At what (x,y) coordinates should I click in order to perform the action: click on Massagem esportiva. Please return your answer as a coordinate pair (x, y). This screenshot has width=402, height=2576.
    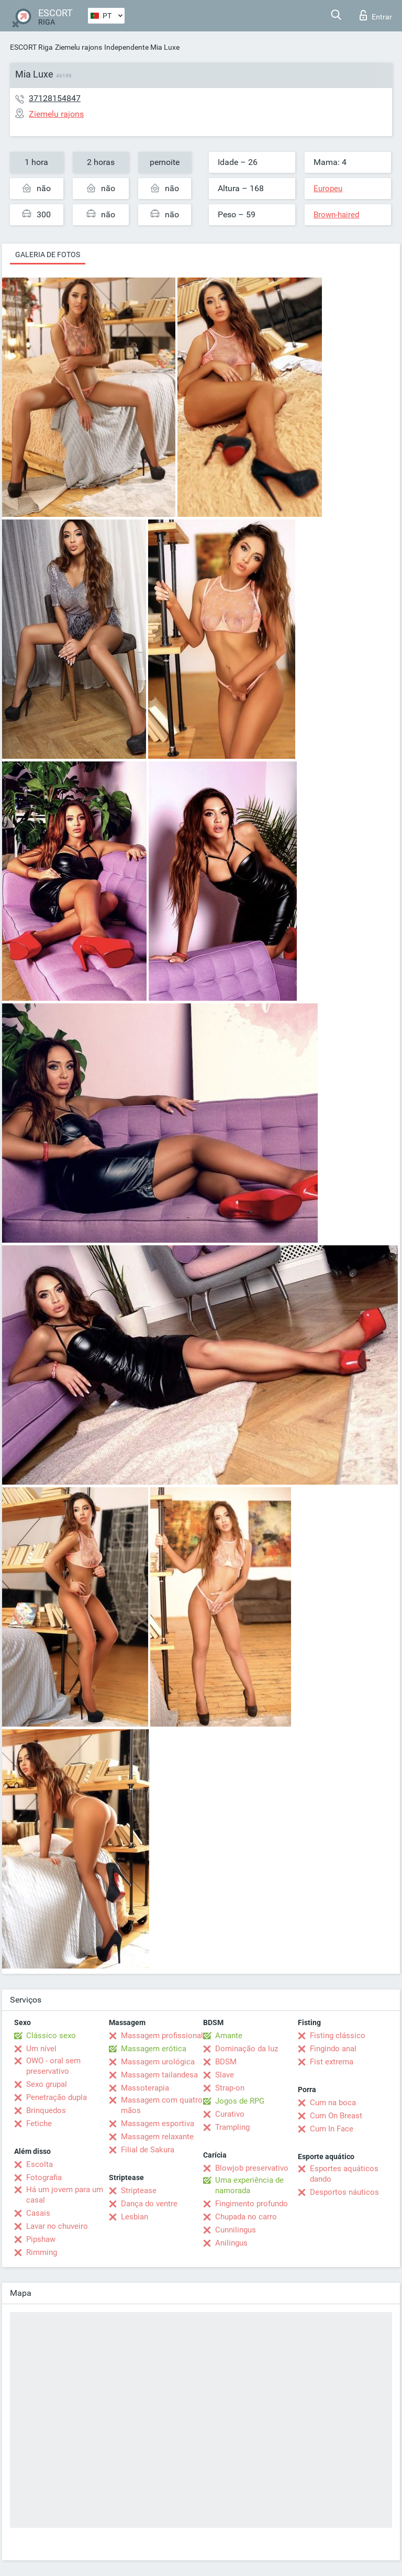
    Looking at the image, I should click on (157, 2123).